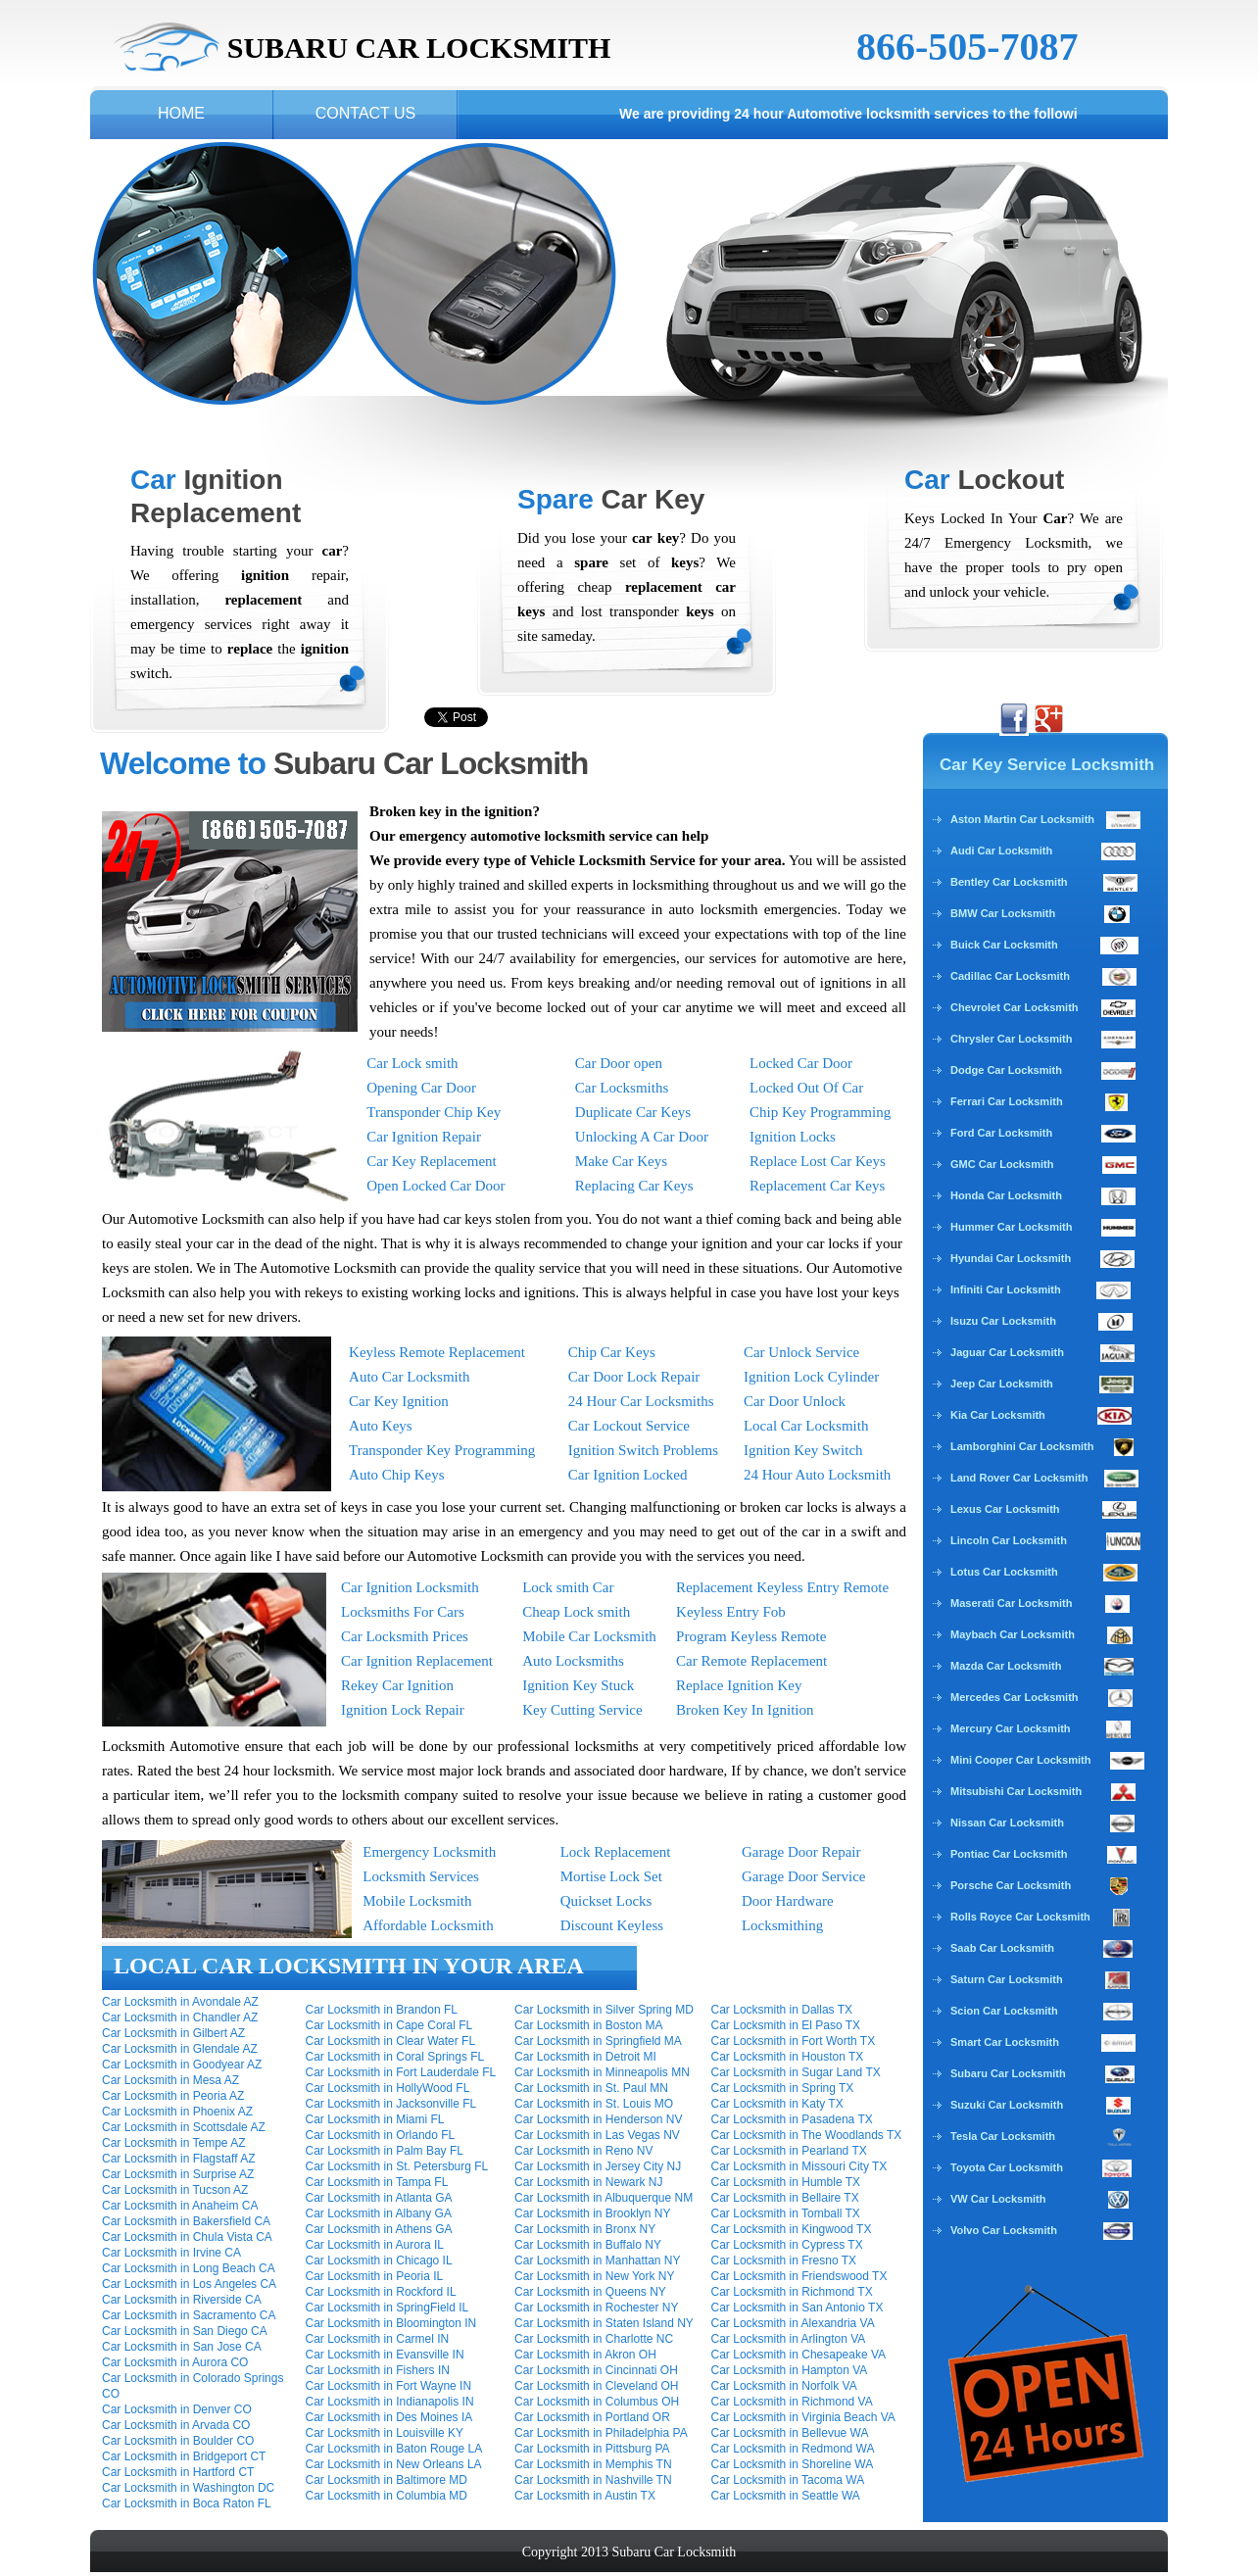  I want to click on Replacing Car Keys, so click(634, 1185).